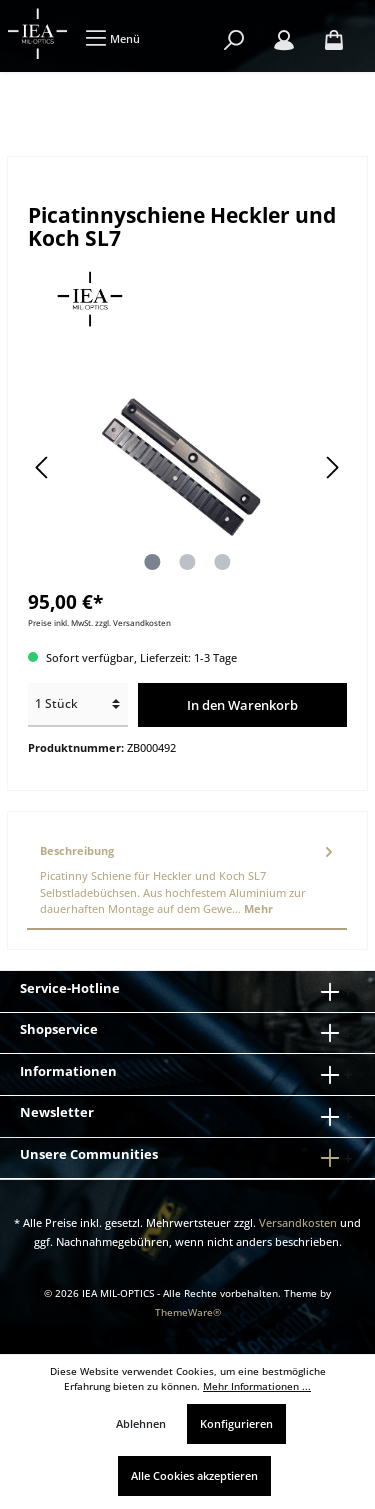  Describe the element at coordinates (242, 705) in the screenshot. I see `In den Warenkorb` at that location.